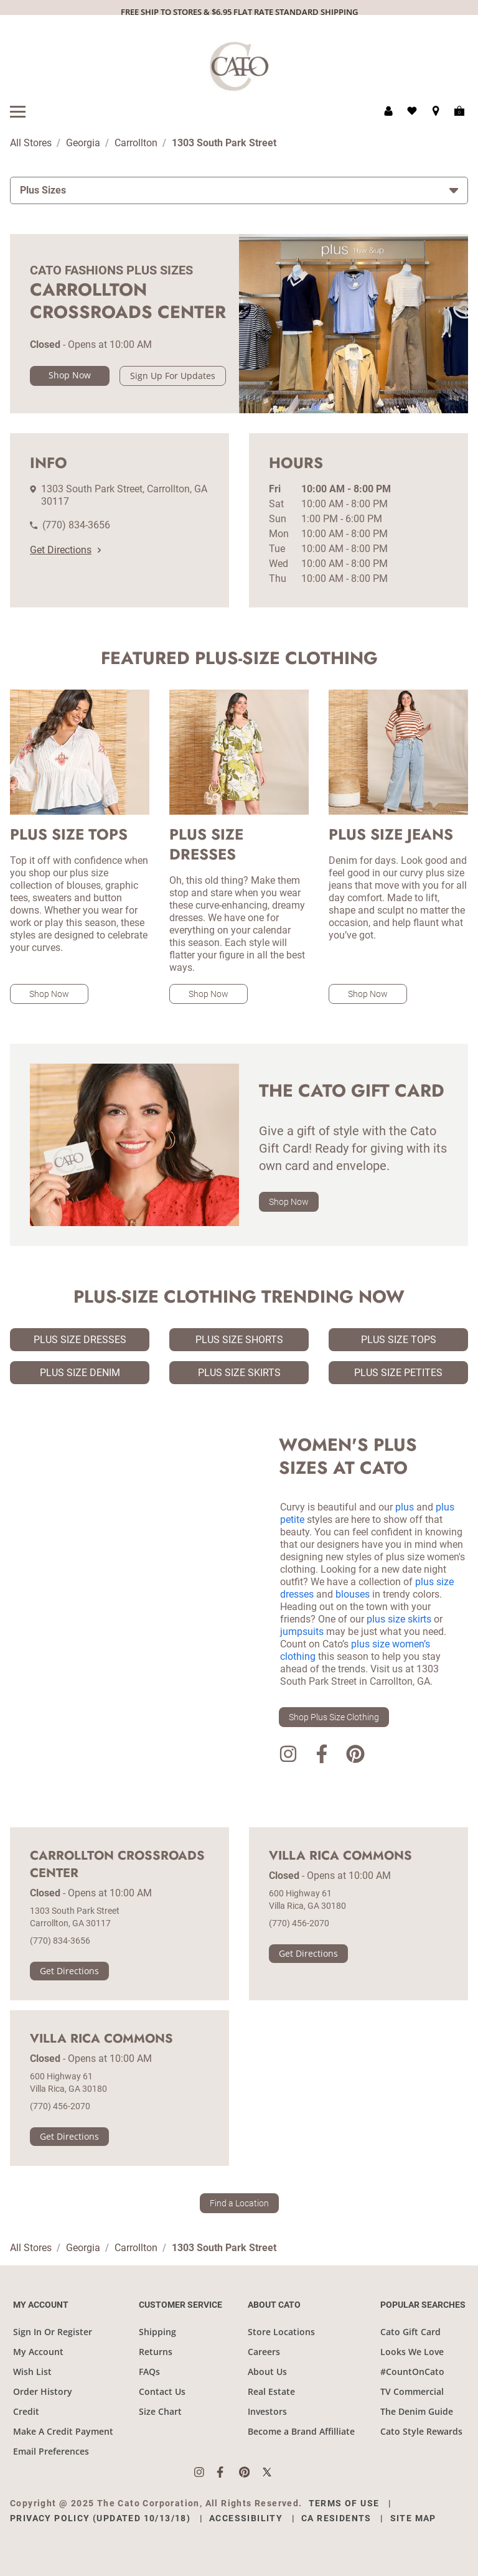 The width and height of the screenshot is (478, 2576). I want to click on My Account, so click(38, 2352).